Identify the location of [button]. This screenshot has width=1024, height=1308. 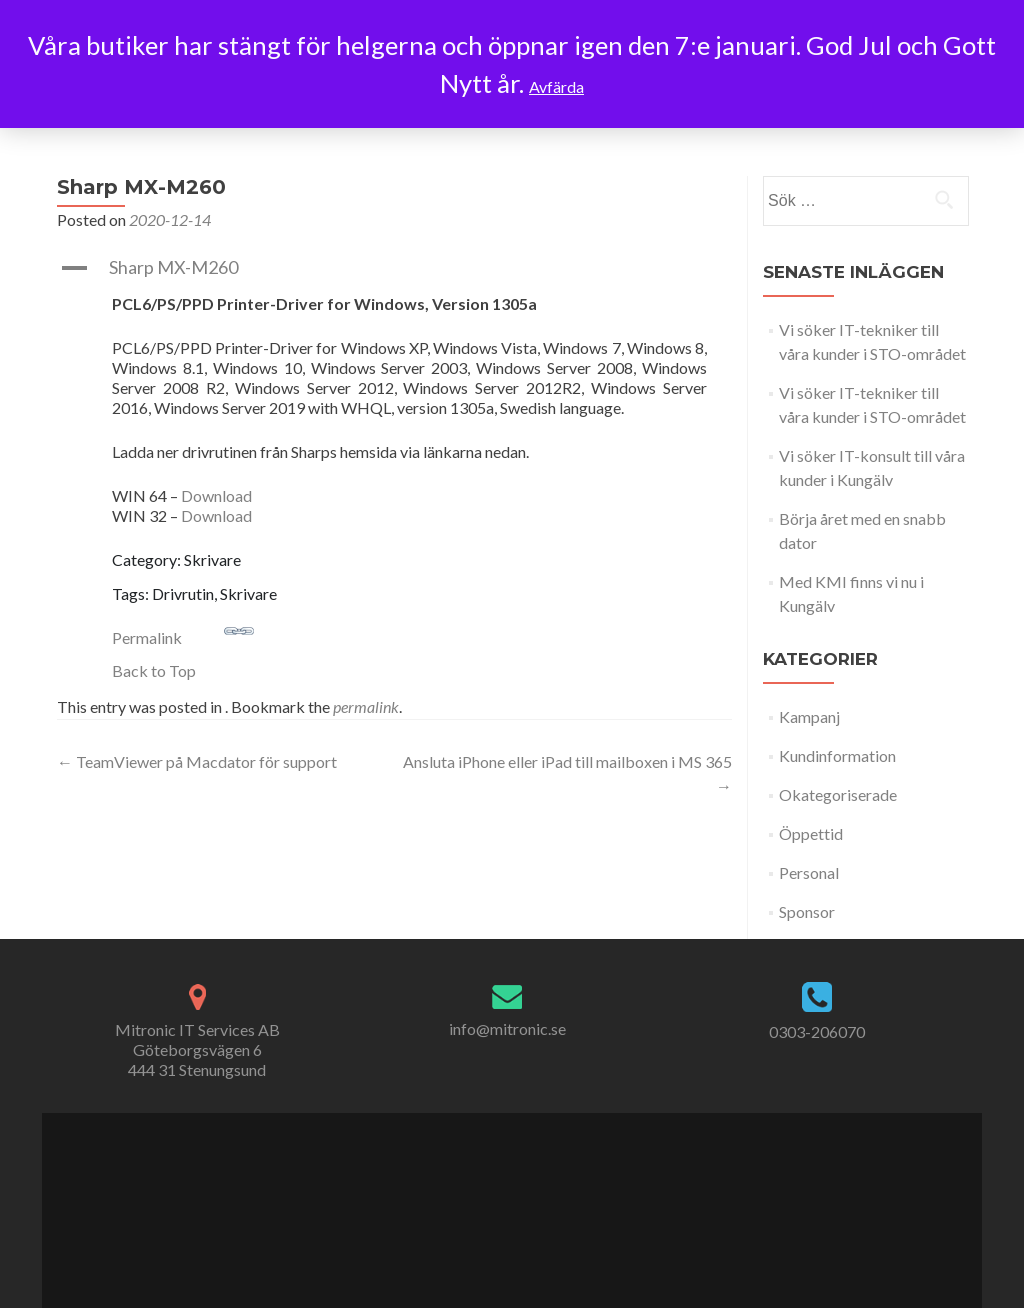
(394, 268).